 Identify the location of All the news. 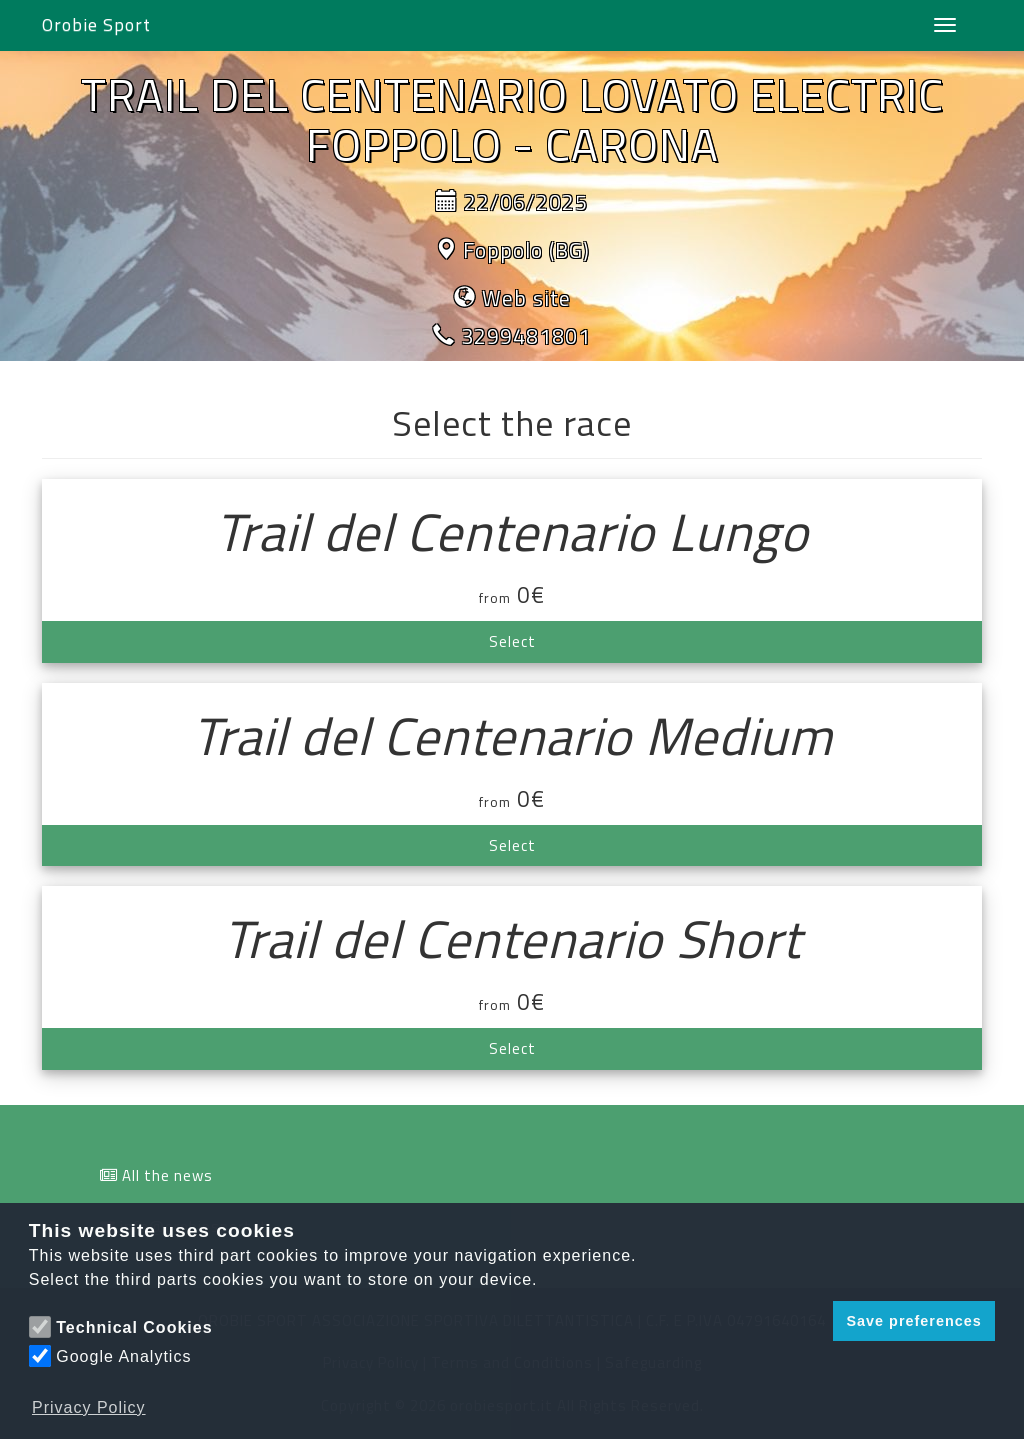
(167, 1175).